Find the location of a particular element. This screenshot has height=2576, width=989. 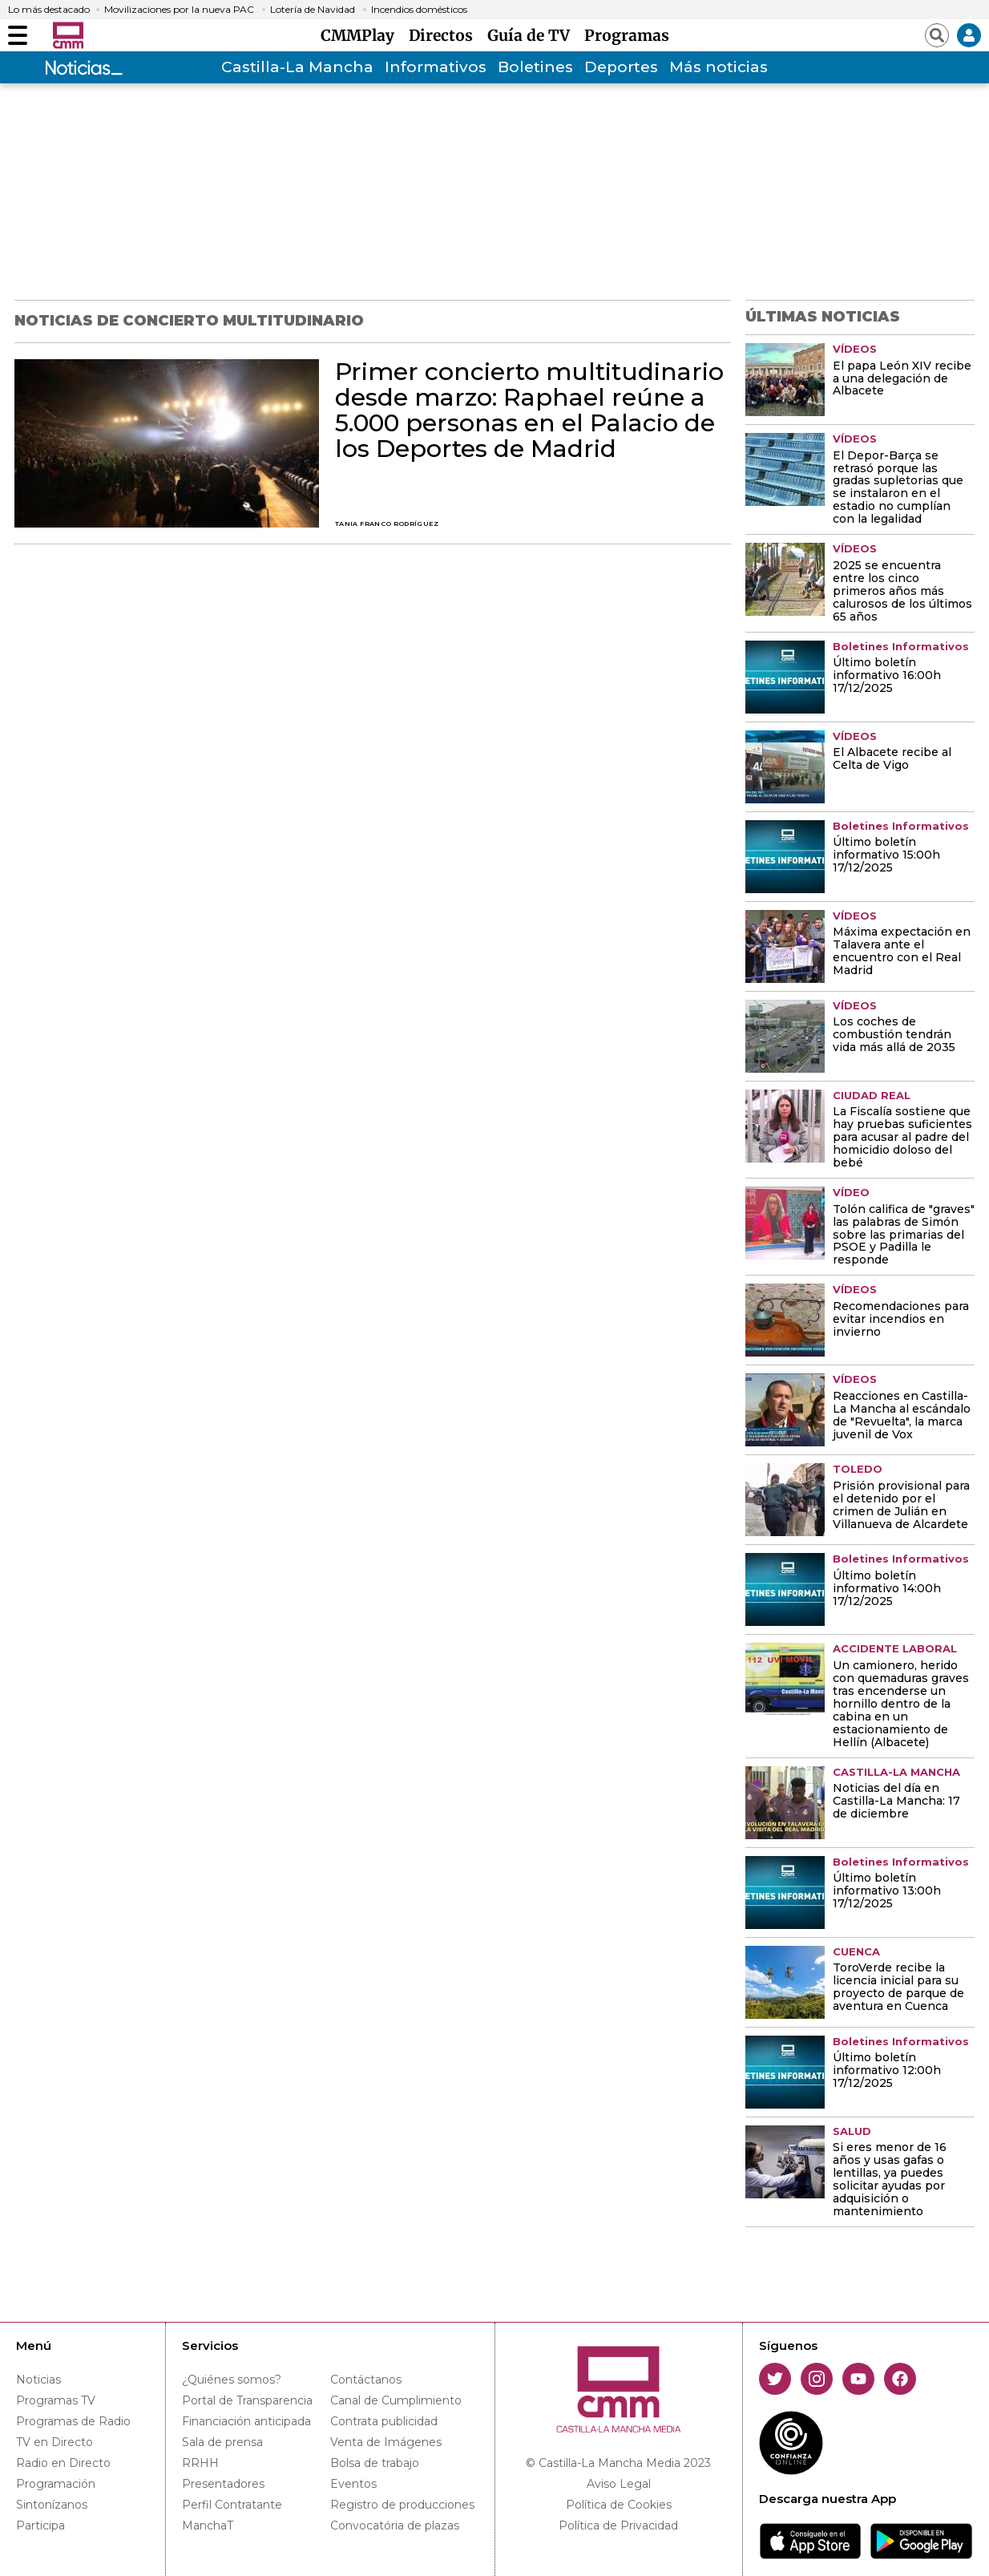

El papa León XIV recibe a una delegación de Albacete is located at coordinates (902, 379).